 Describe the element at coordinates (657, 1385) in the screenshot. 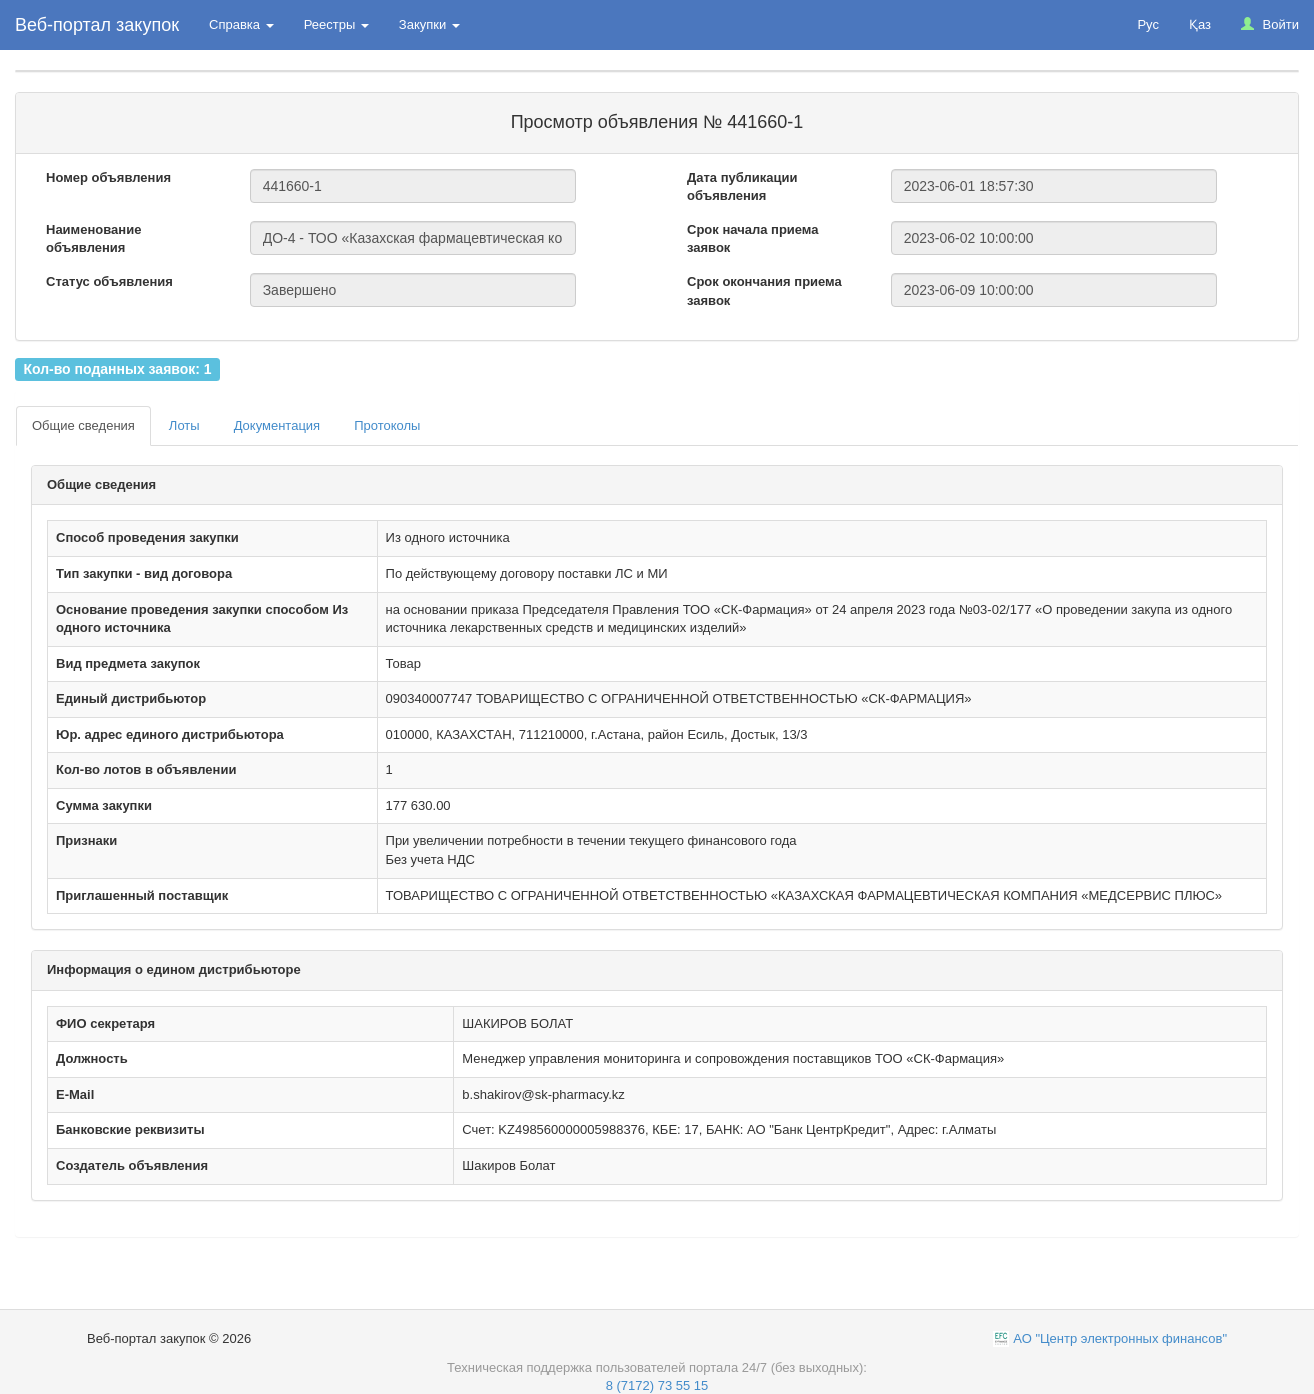

I see `8 (7172) 73 55 15` at that location.